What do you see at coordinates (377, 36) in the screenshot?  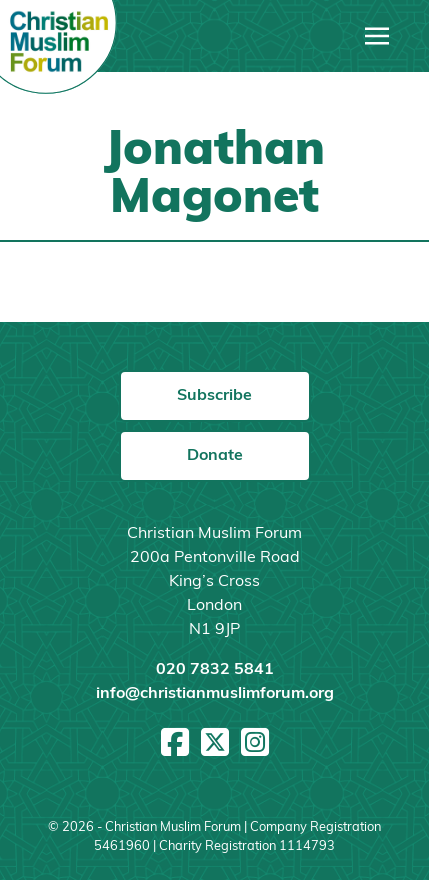 I see `[Toggle navigation]` at bounding box center [377, 36].